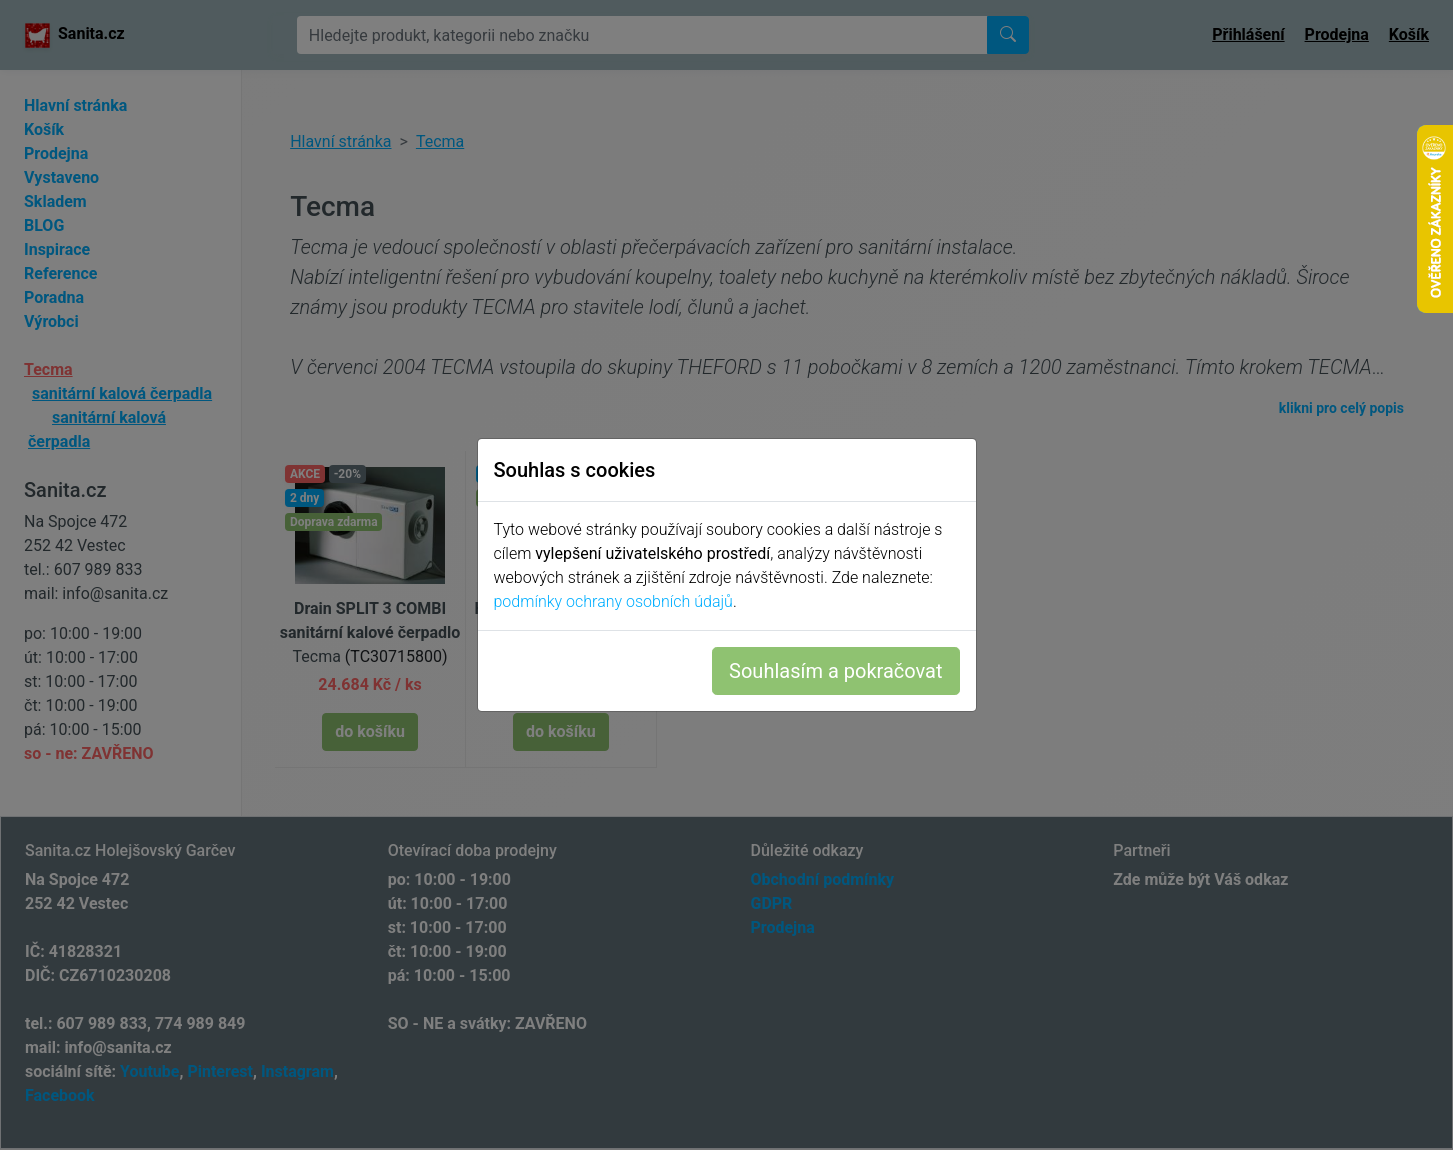 The height and width of the screenshot is (1150, 1453). What do you see at coordinates (835, 671) in the screenshot?
I see `Souhlasím a pokračovat` at bounding box center [835, 671].